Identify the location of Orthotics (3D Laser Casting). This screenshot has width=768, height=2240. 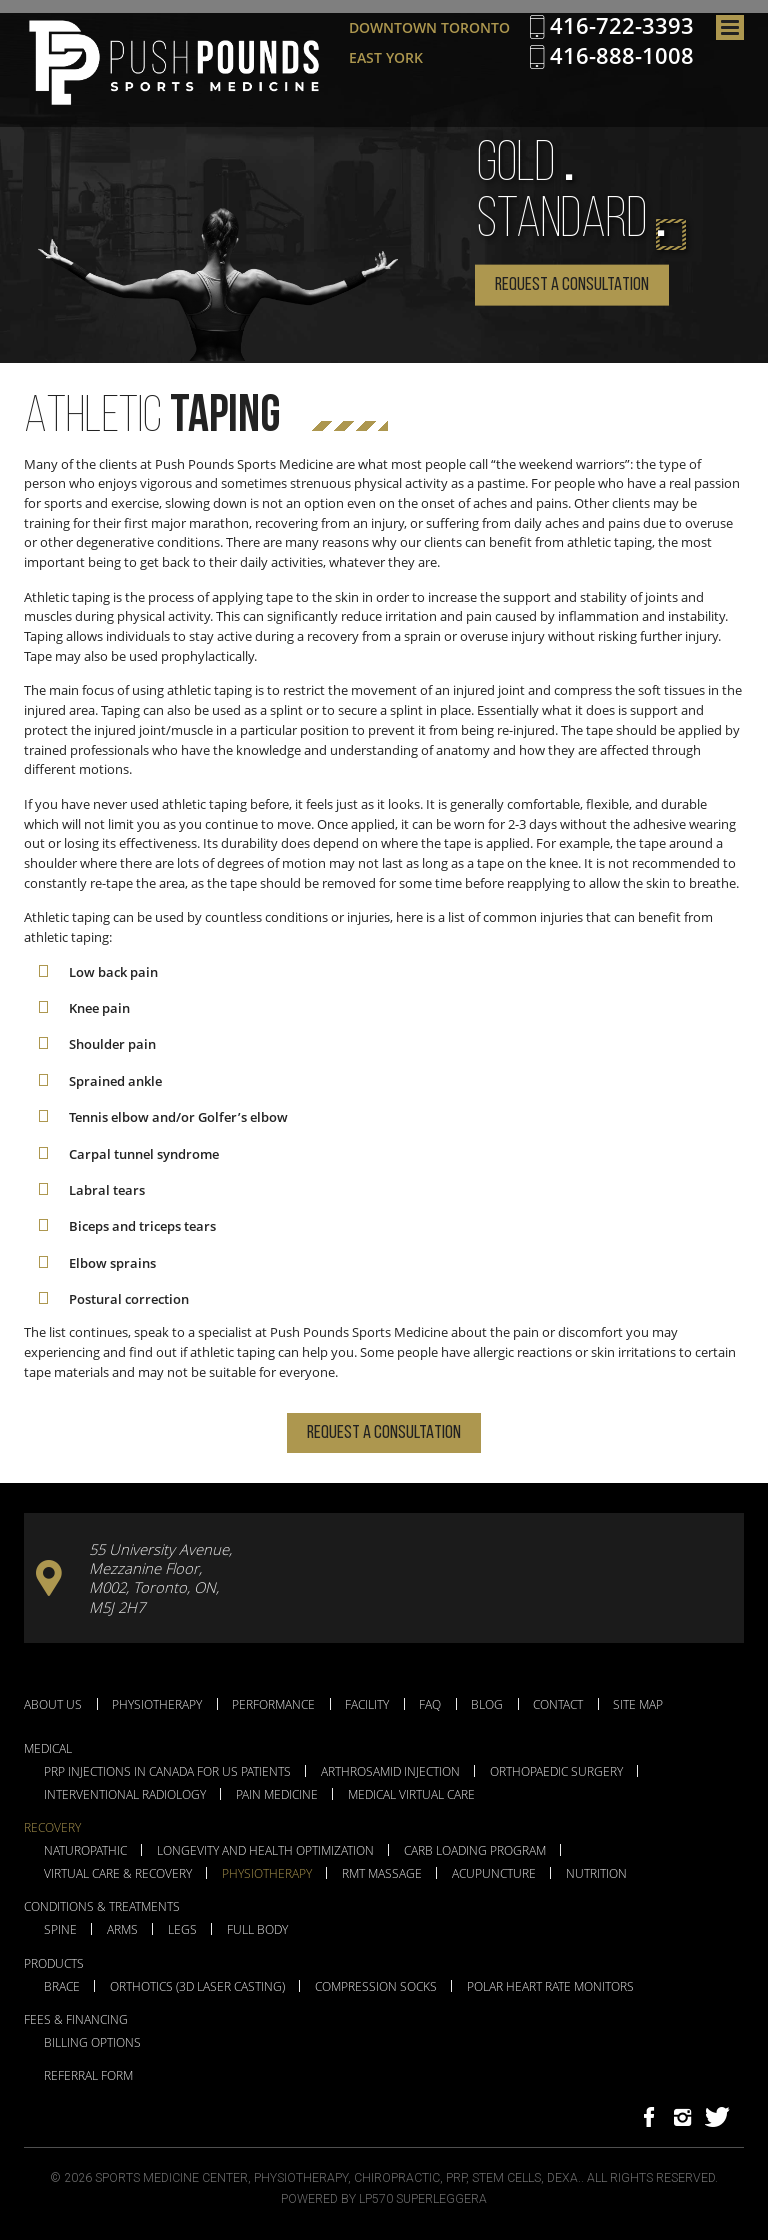
(197, 1987).